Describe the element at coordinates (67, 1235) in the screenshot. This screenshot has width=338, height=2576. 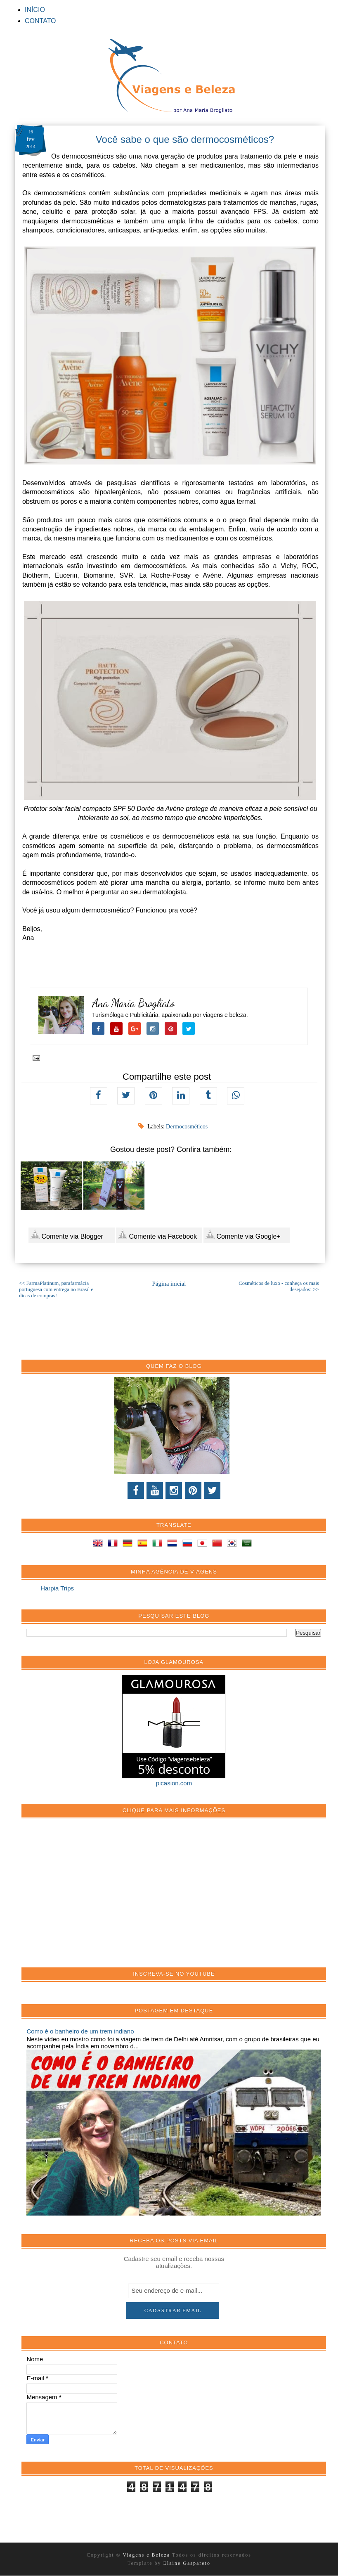
I see `Comente via Blogger` at that location.